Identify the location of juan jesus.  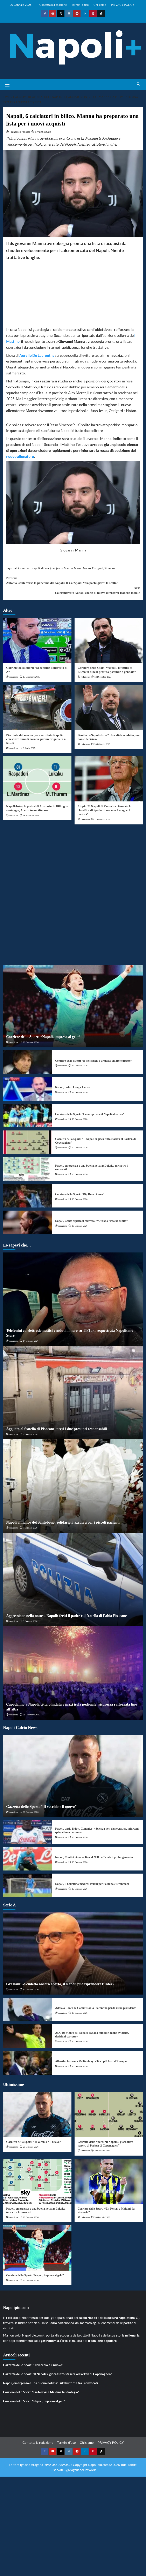
(56, 568).